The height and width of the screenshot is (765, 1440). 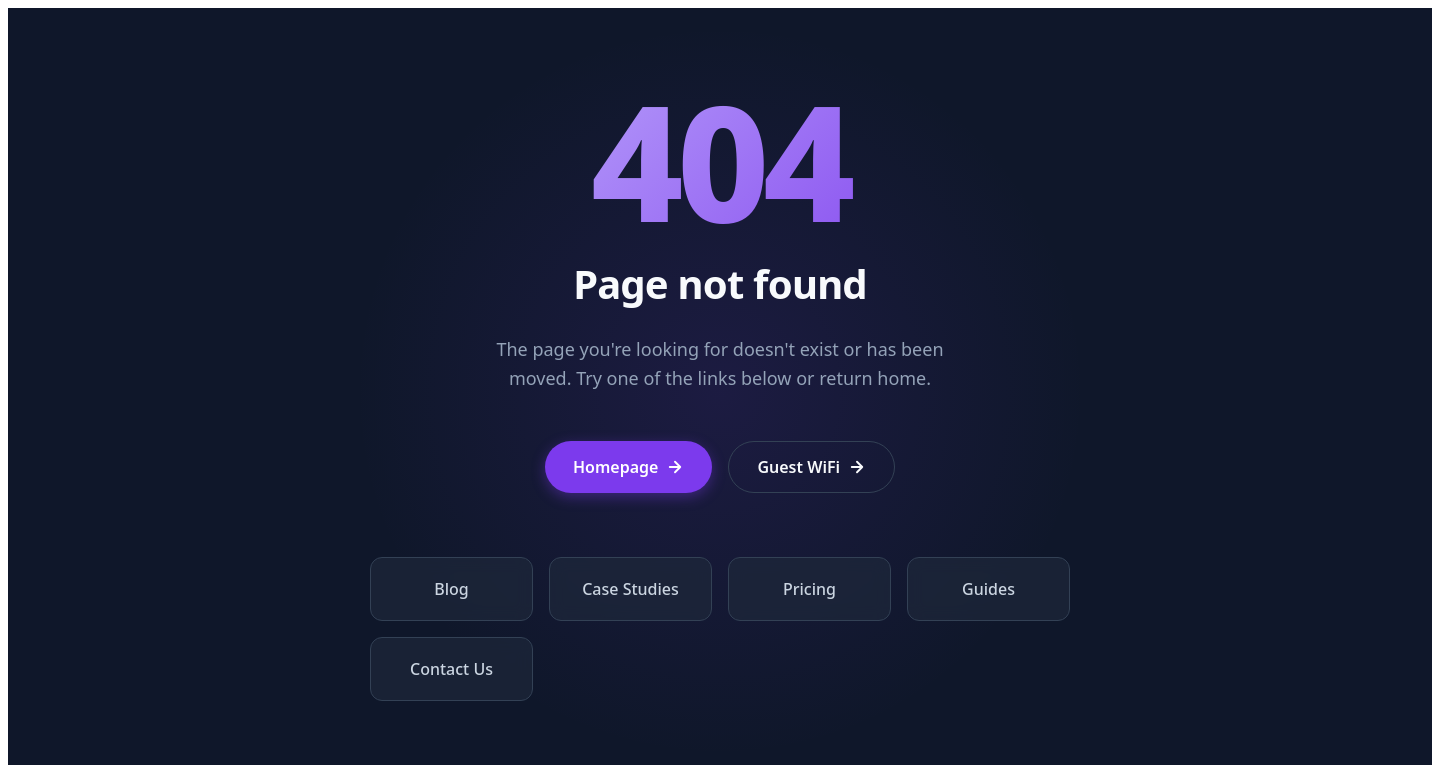 I want to click on Blog, so click(x=451, y=589).